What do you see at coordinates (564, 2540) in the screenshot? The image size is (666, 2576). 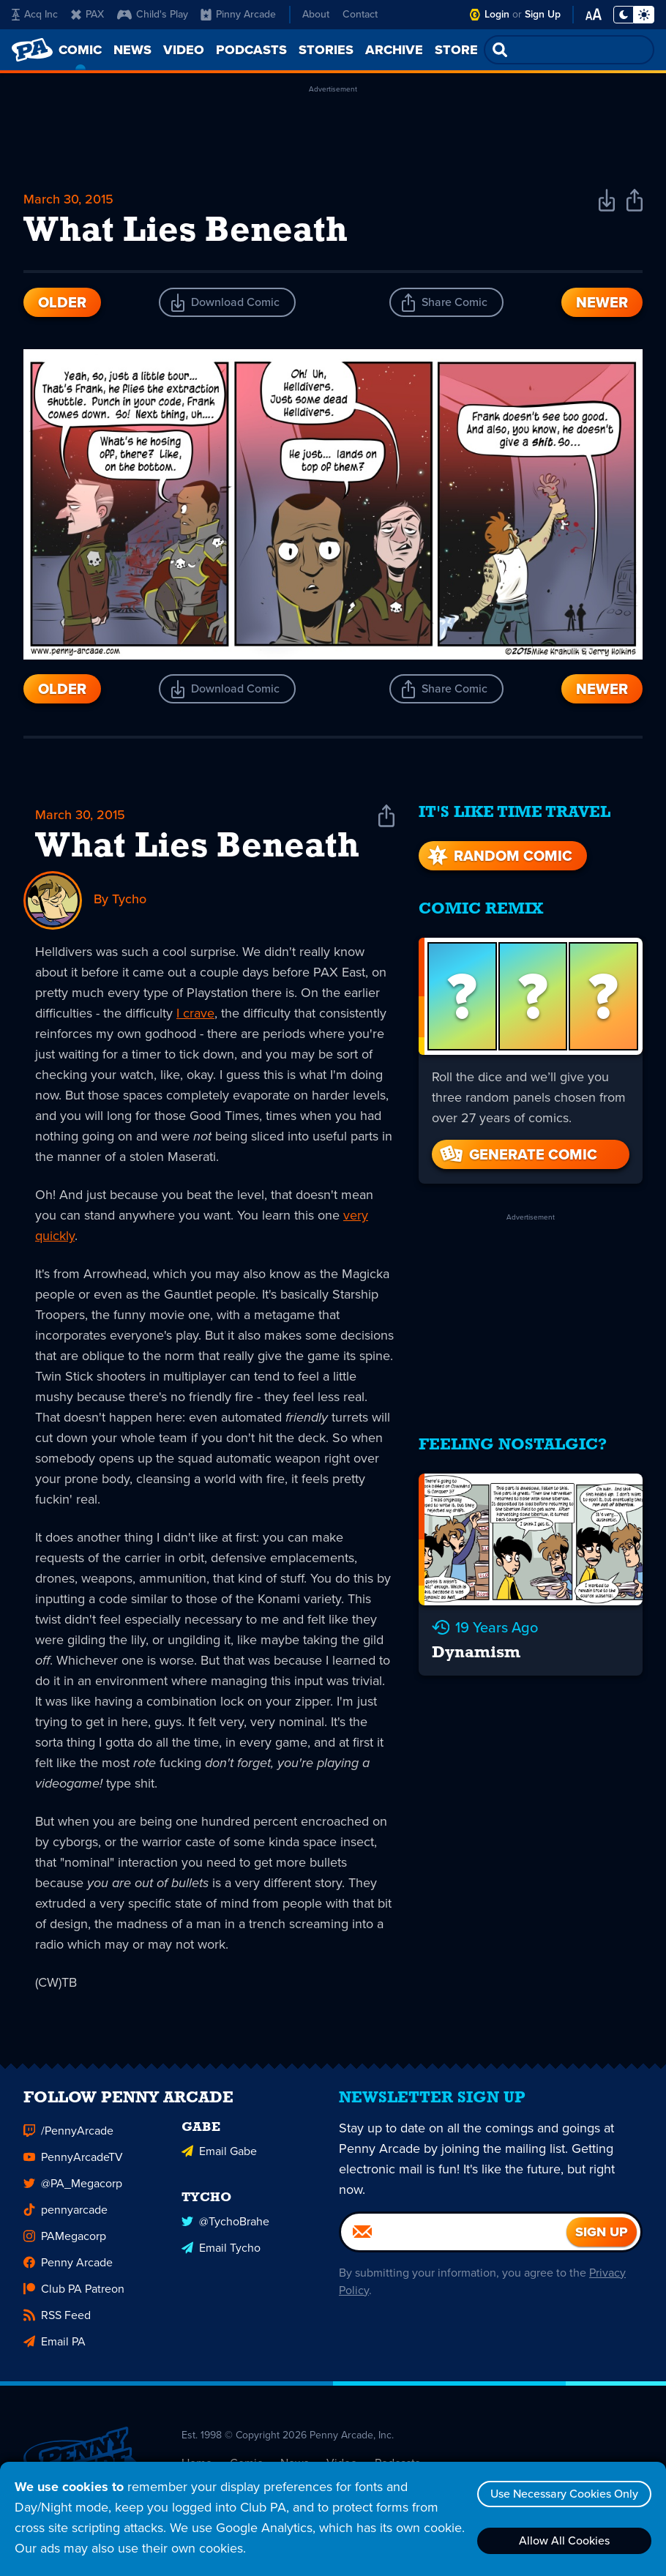 I see `Allow All Cookies` at bounding box center [564, 2540].